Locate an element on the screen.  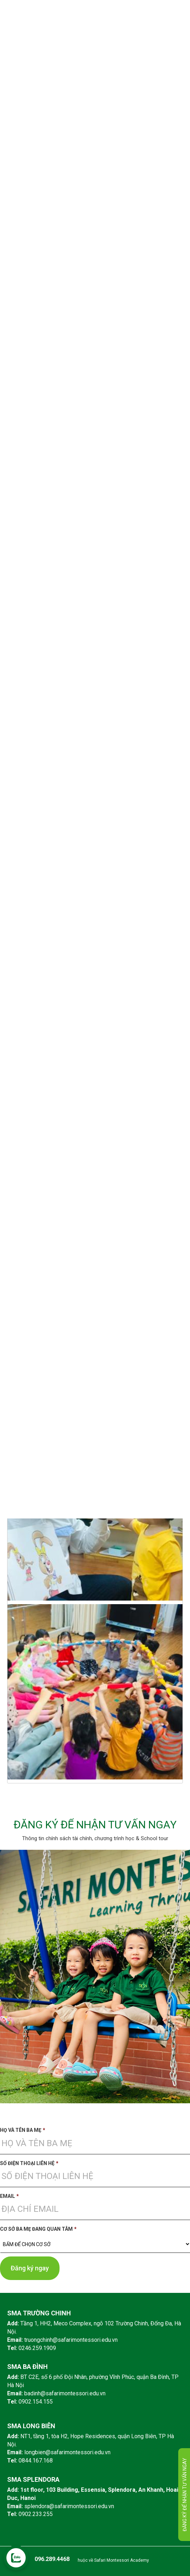
Họ và tên ba mẹ is located at coordinates (22, 2130).